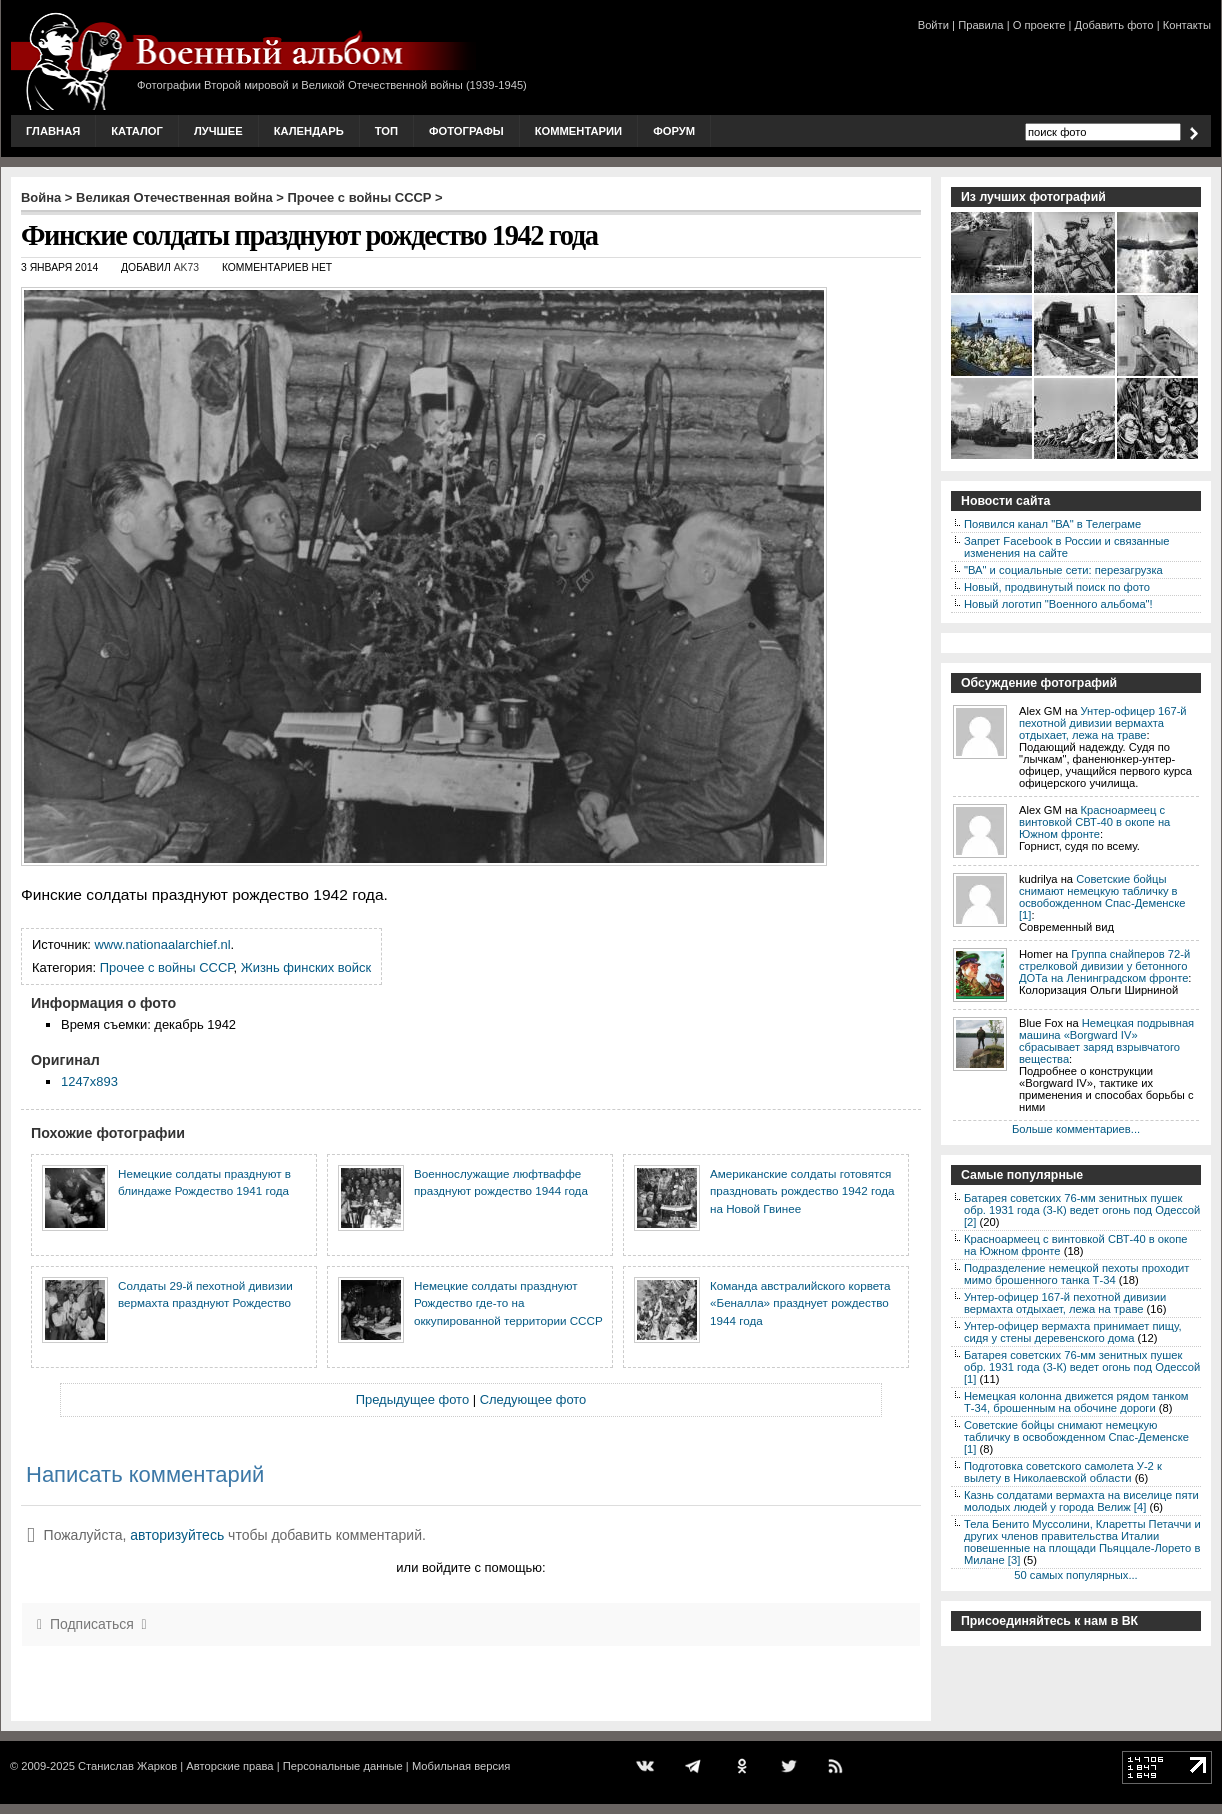 This screenshot has width=1222, height=1814. Describe the element at coordinates (1073, 1332) in the screenshot. I see `Унтер-офицер вермахта принимает пищу, сидя у стены деревенского дома` at that location.